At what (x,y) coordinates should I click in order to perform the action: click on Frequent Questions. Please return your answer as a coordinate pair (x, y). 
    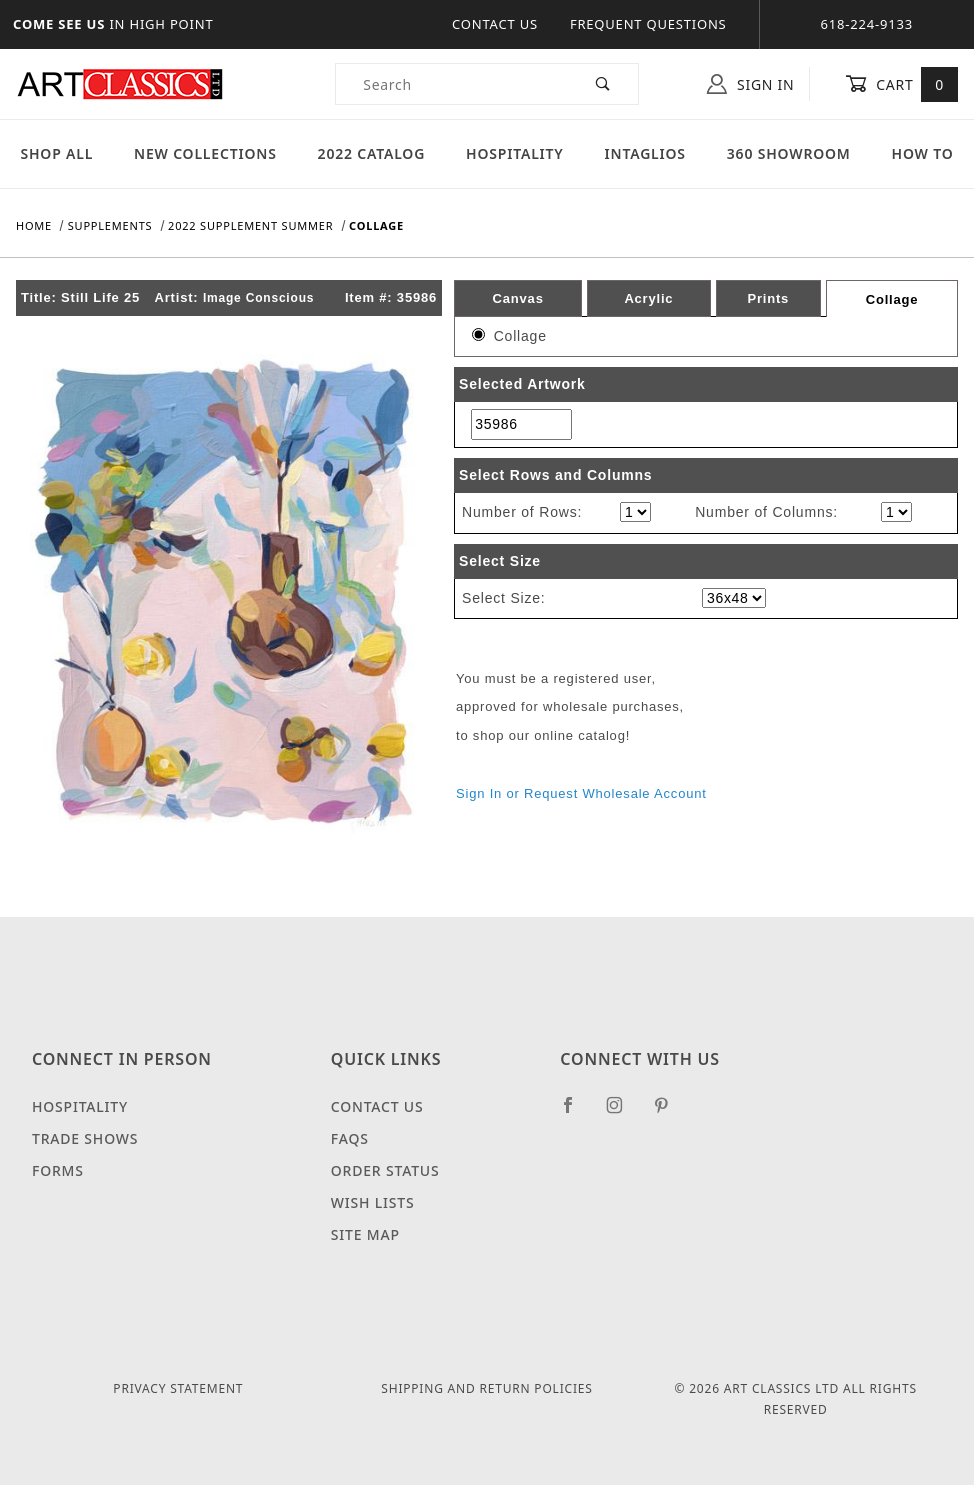
    Looking at the image, I should click on (648, 24).